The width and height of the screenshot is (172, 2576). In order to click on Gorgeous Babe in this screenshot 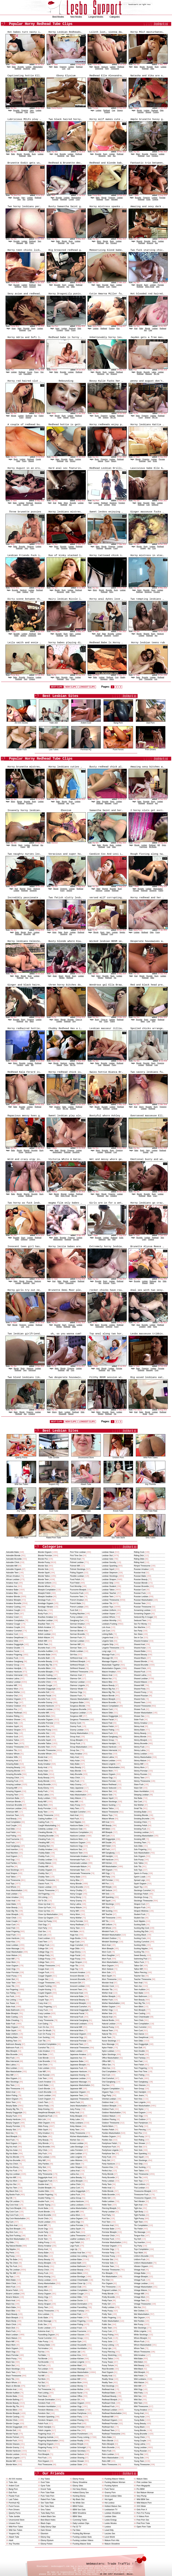, I will do `click(77, 1702)`.